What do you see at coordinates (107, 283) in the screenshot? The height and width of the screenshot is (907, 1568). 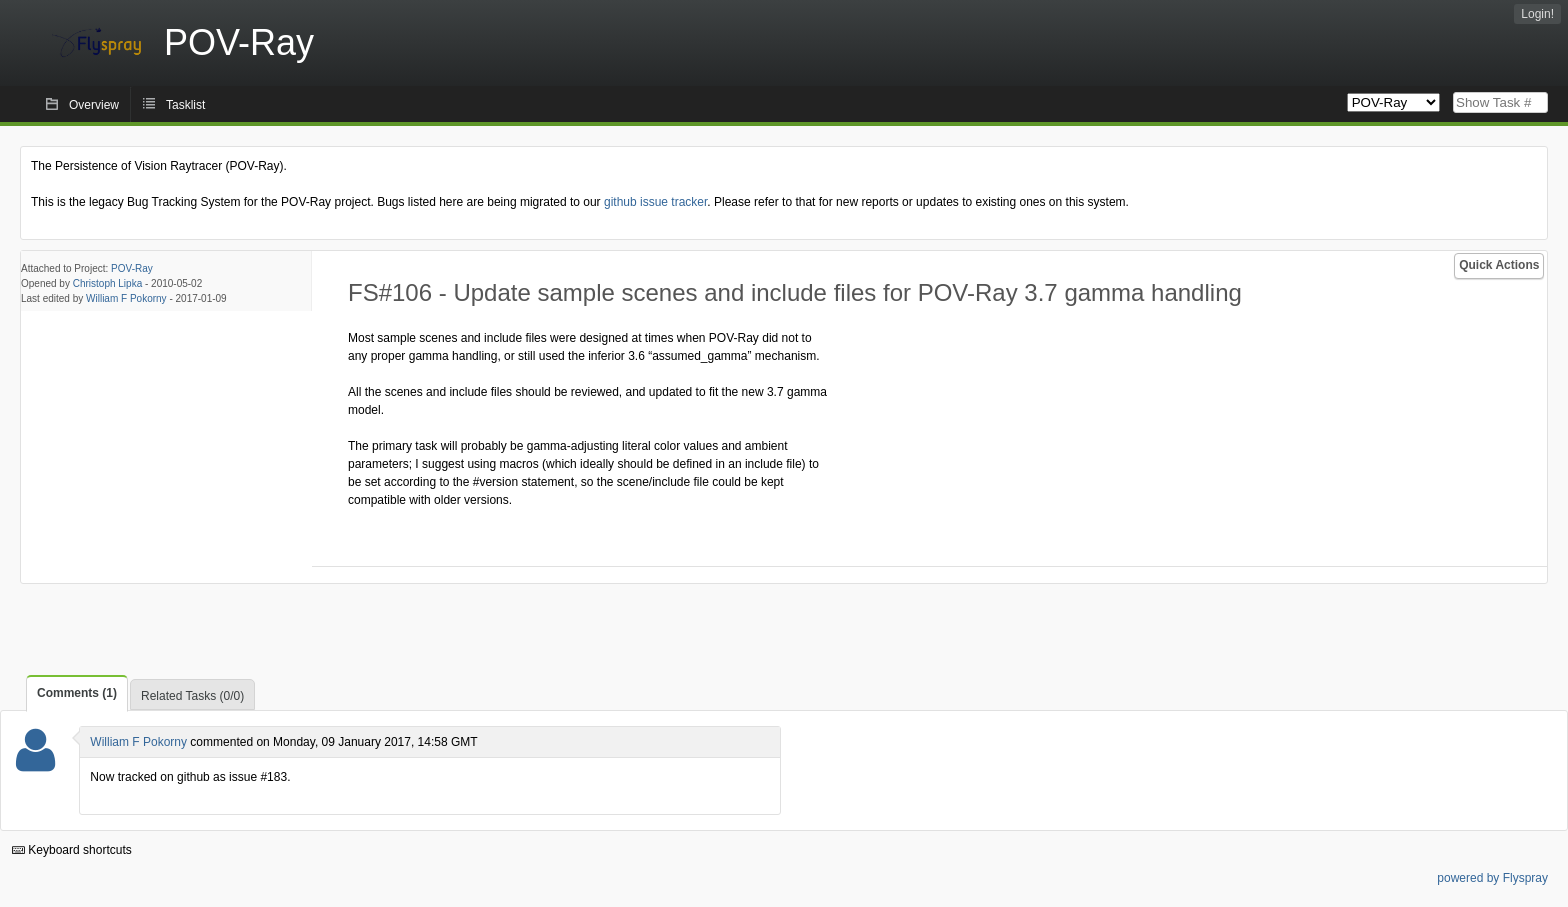 I see `Christoph Lipka` at bounding box center [107, 283].